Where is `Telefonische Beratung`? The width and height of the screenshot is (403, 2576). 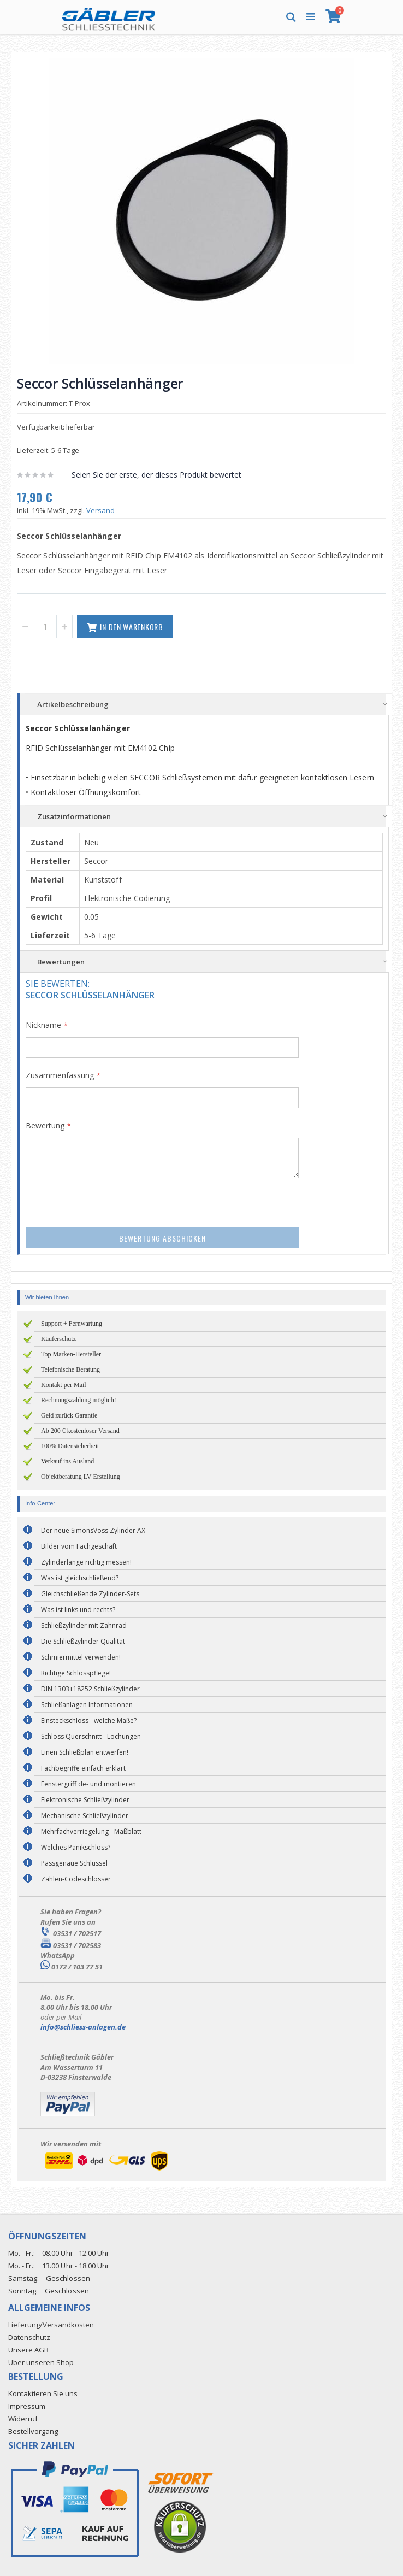
Telefonische Beratung is located at coordinates (70, 1369).